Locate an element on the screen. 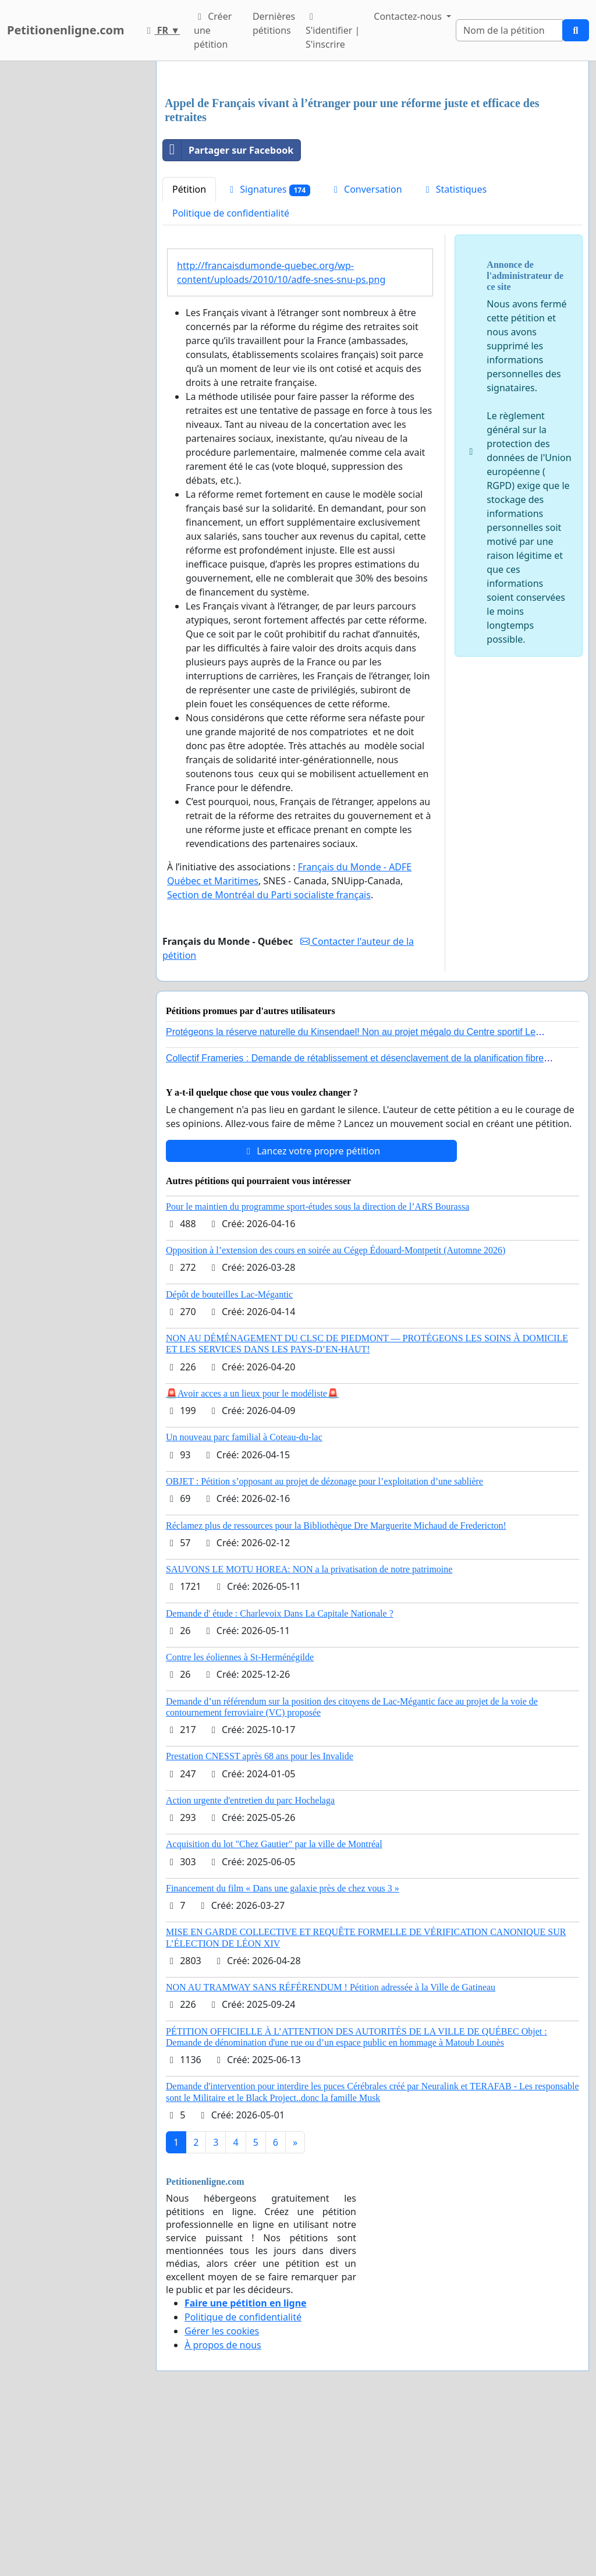  Contactez-nous [button] is located at coordinates (409, 16).